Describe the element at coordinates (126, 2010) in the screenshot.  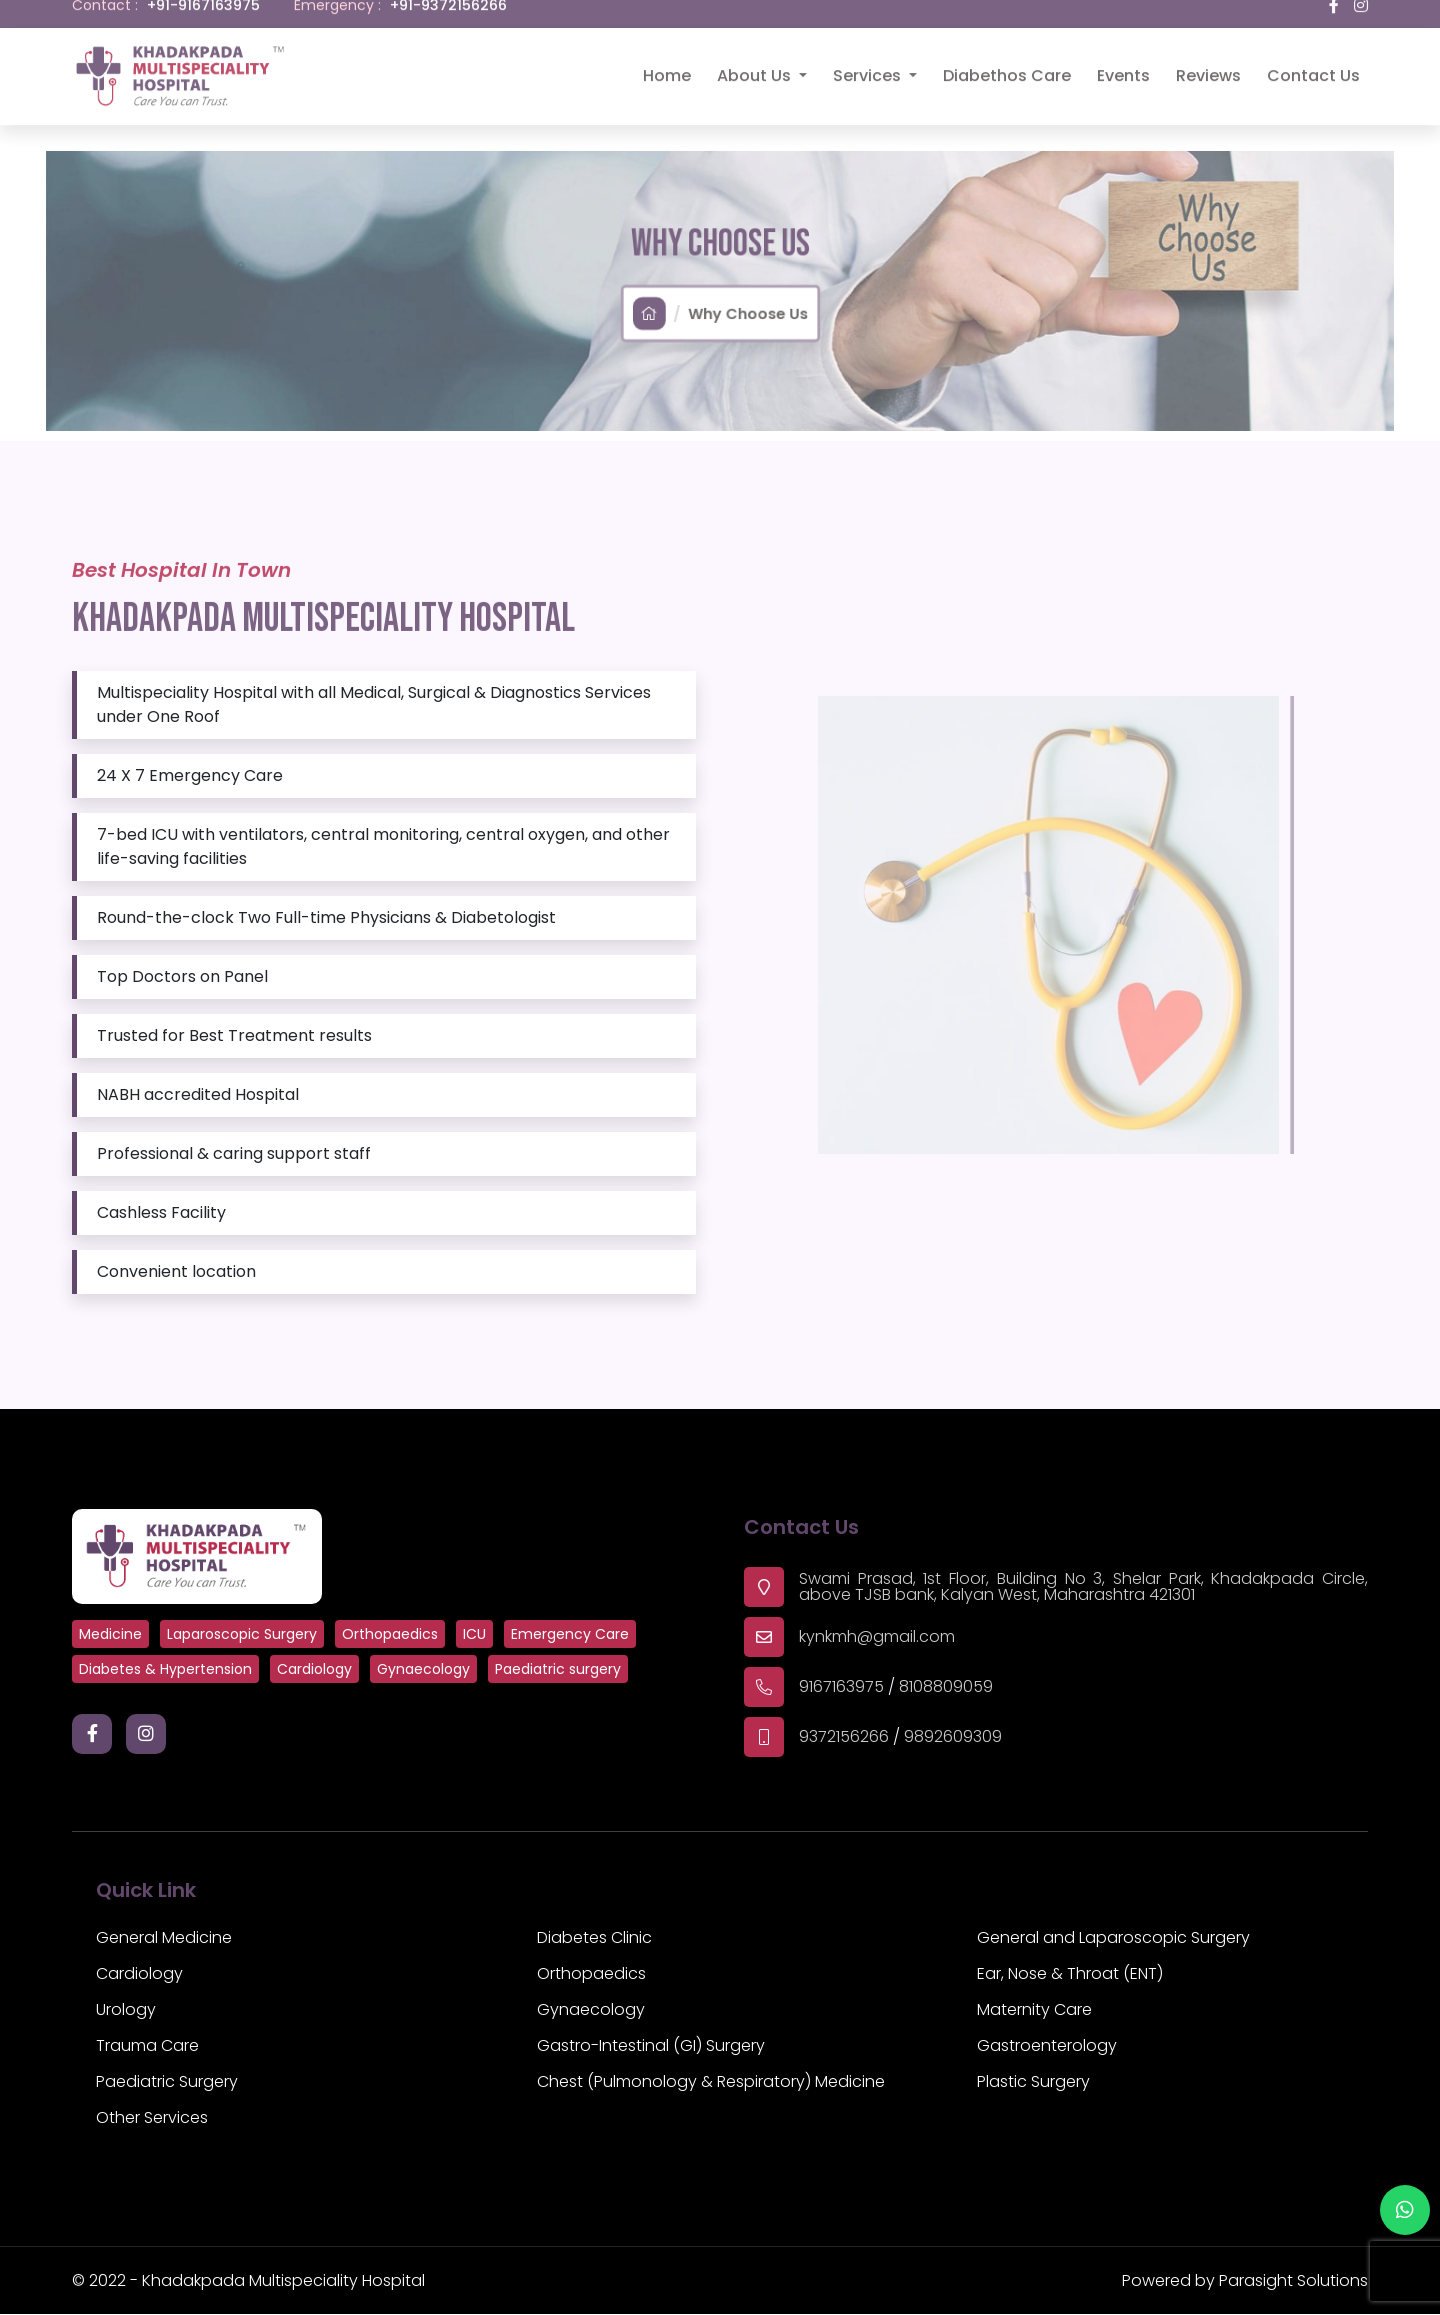
I see `Urology` at that location.